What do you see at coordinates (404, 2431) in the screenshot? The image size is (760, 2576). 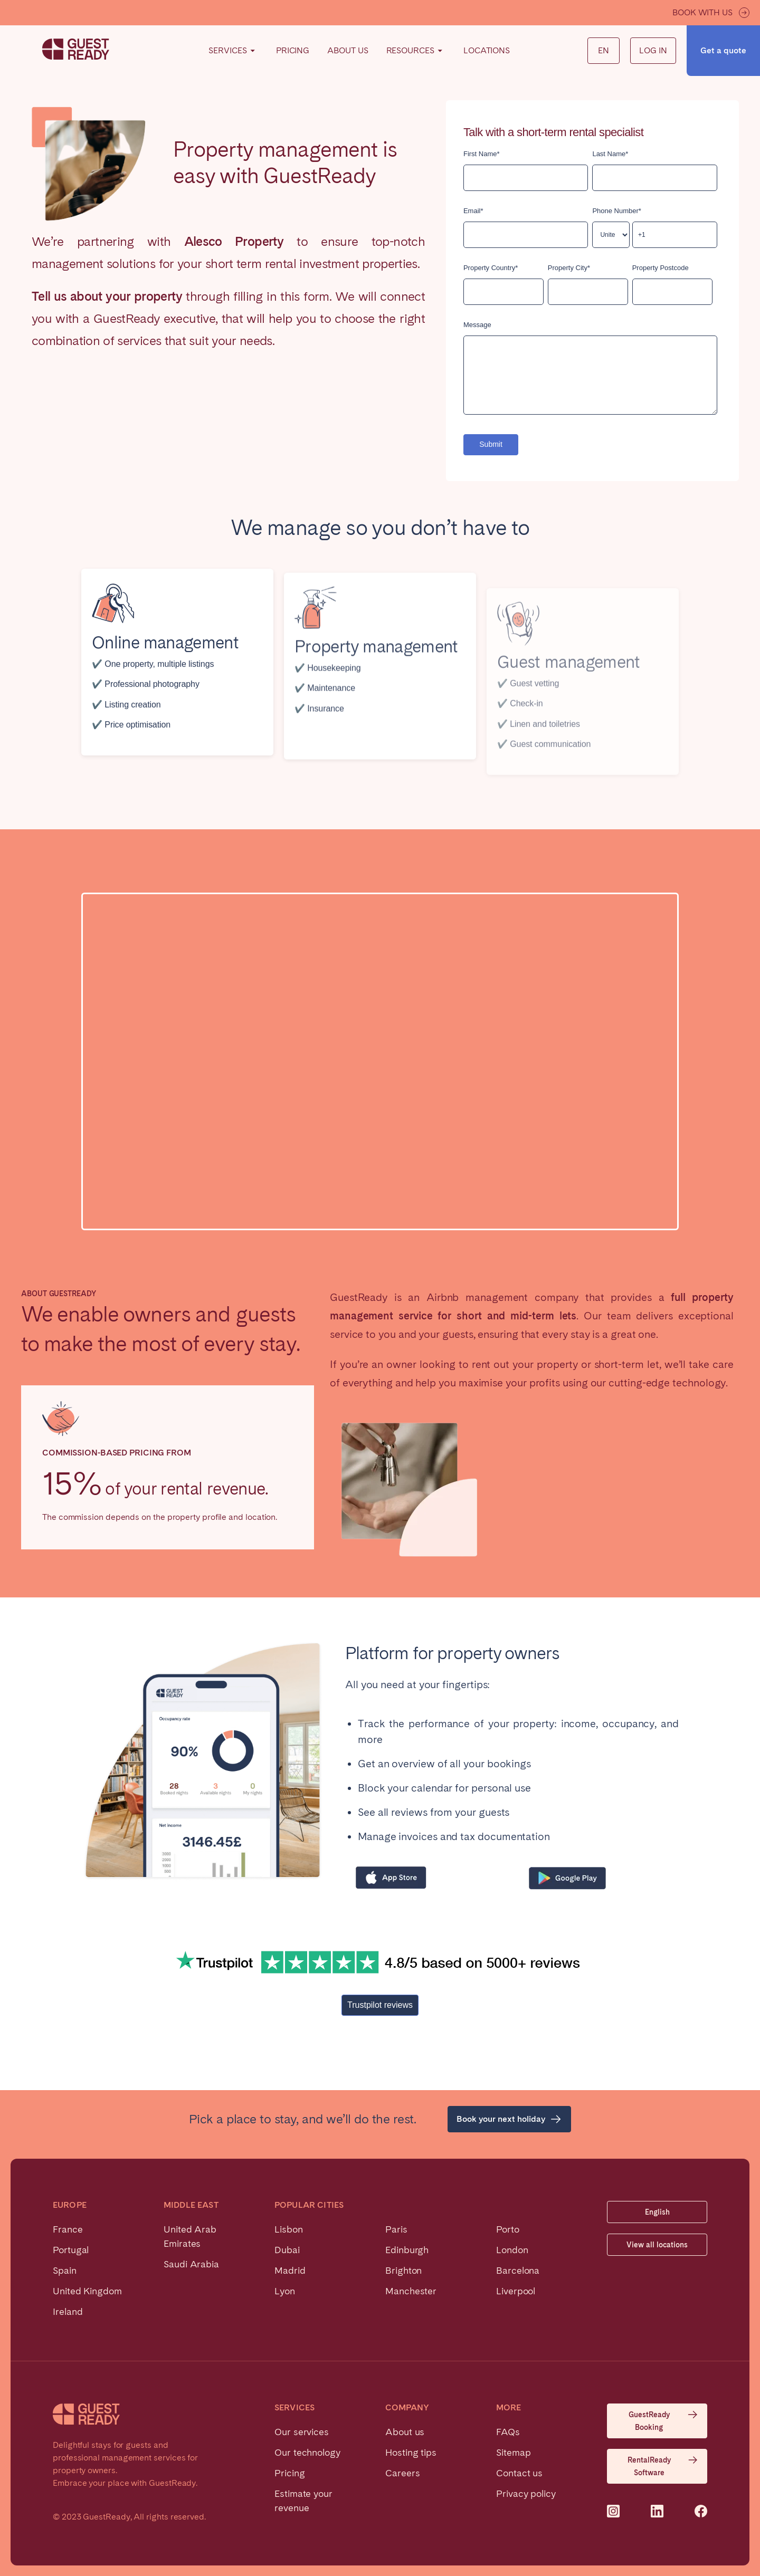 I see `About us [menuitem]` at bounding box center [404, 2431].